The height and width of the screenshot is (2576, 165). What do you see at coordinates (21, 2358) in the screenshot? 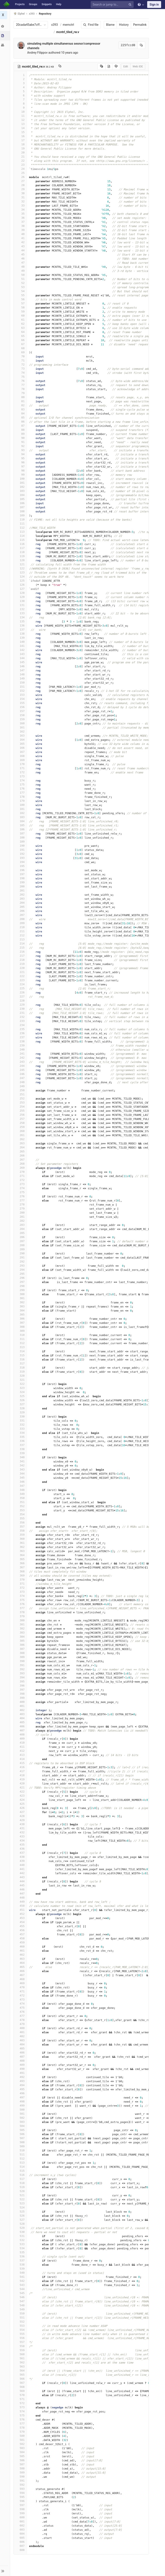
I see `561` at bounding box center [21, 2358].